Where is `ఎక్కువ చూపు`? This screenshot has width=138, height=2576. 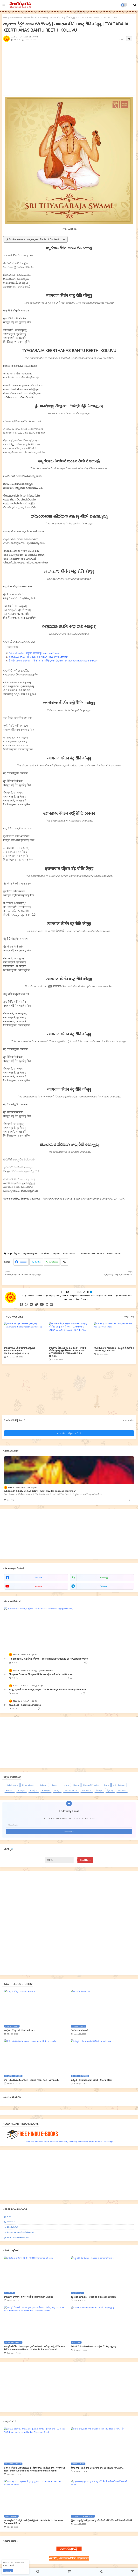 ఎక్కువ చూపు is located at coordinates (129, 1316).